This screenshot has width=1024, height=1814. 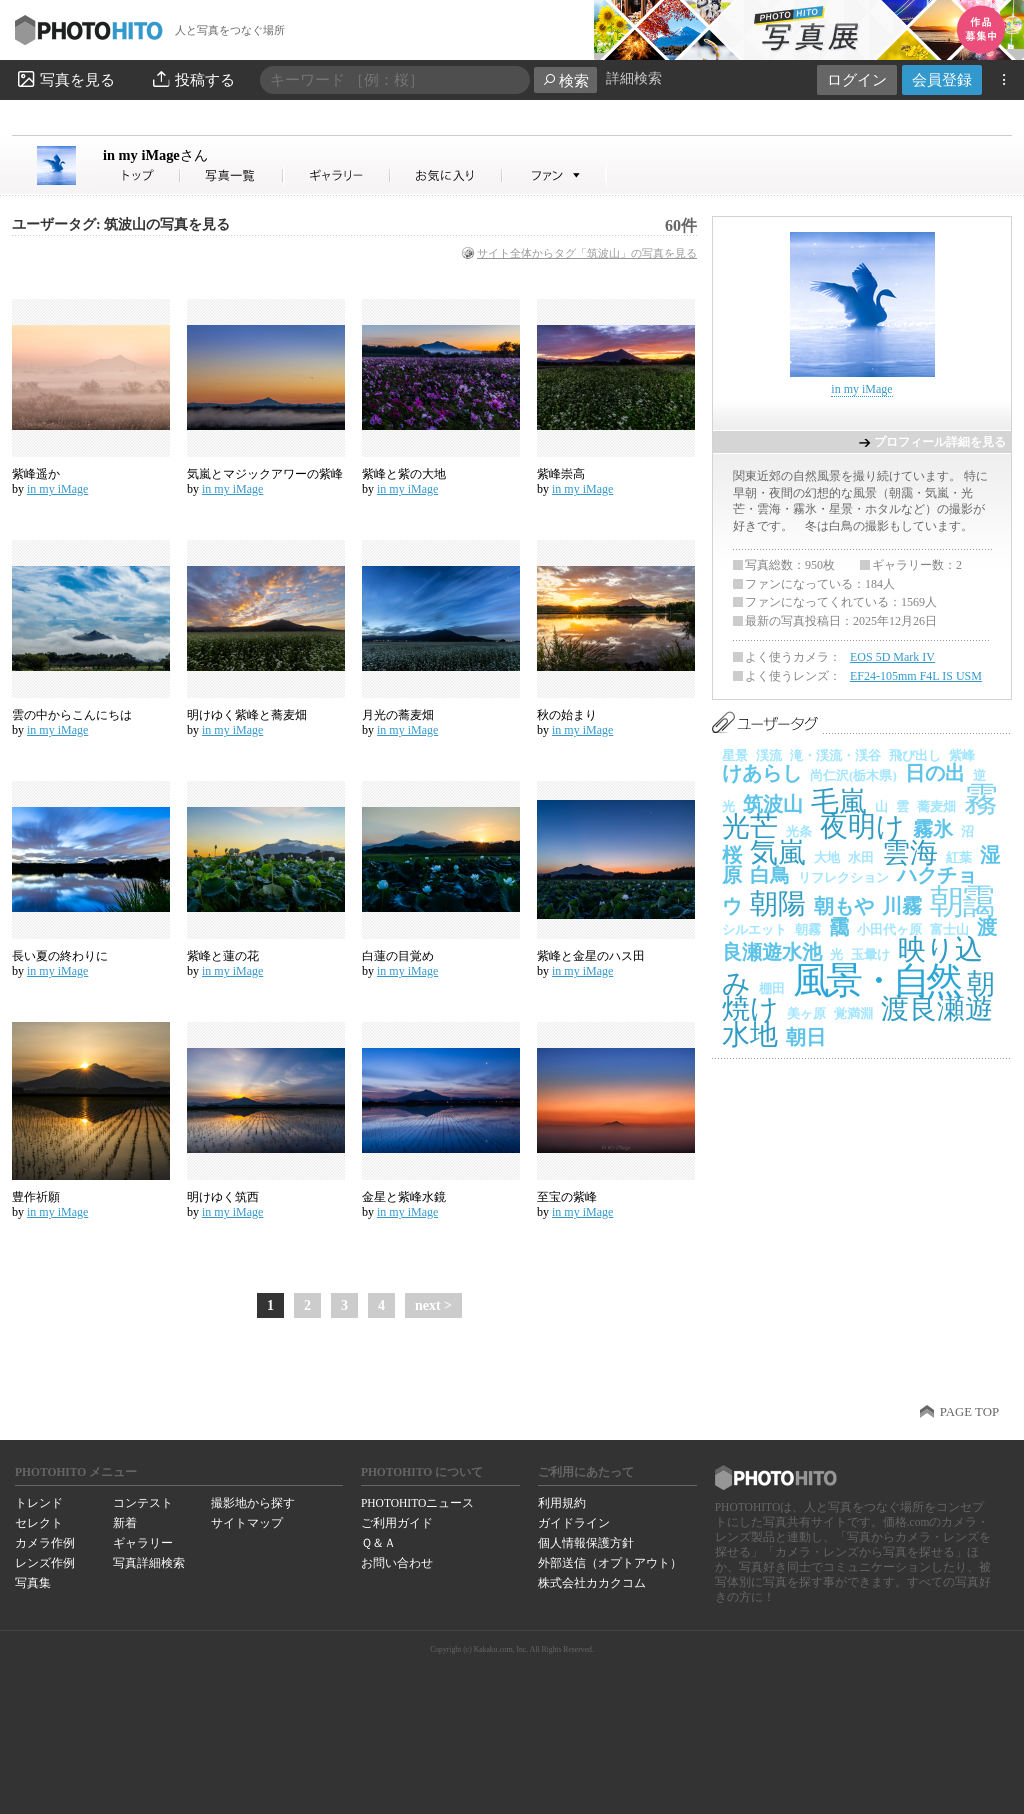 What do you see at coordinates (587, 253) in the screenshot?
I see `サイト全体からタグ「筑波山」の写真を見る` at bounding box center [587, 253].